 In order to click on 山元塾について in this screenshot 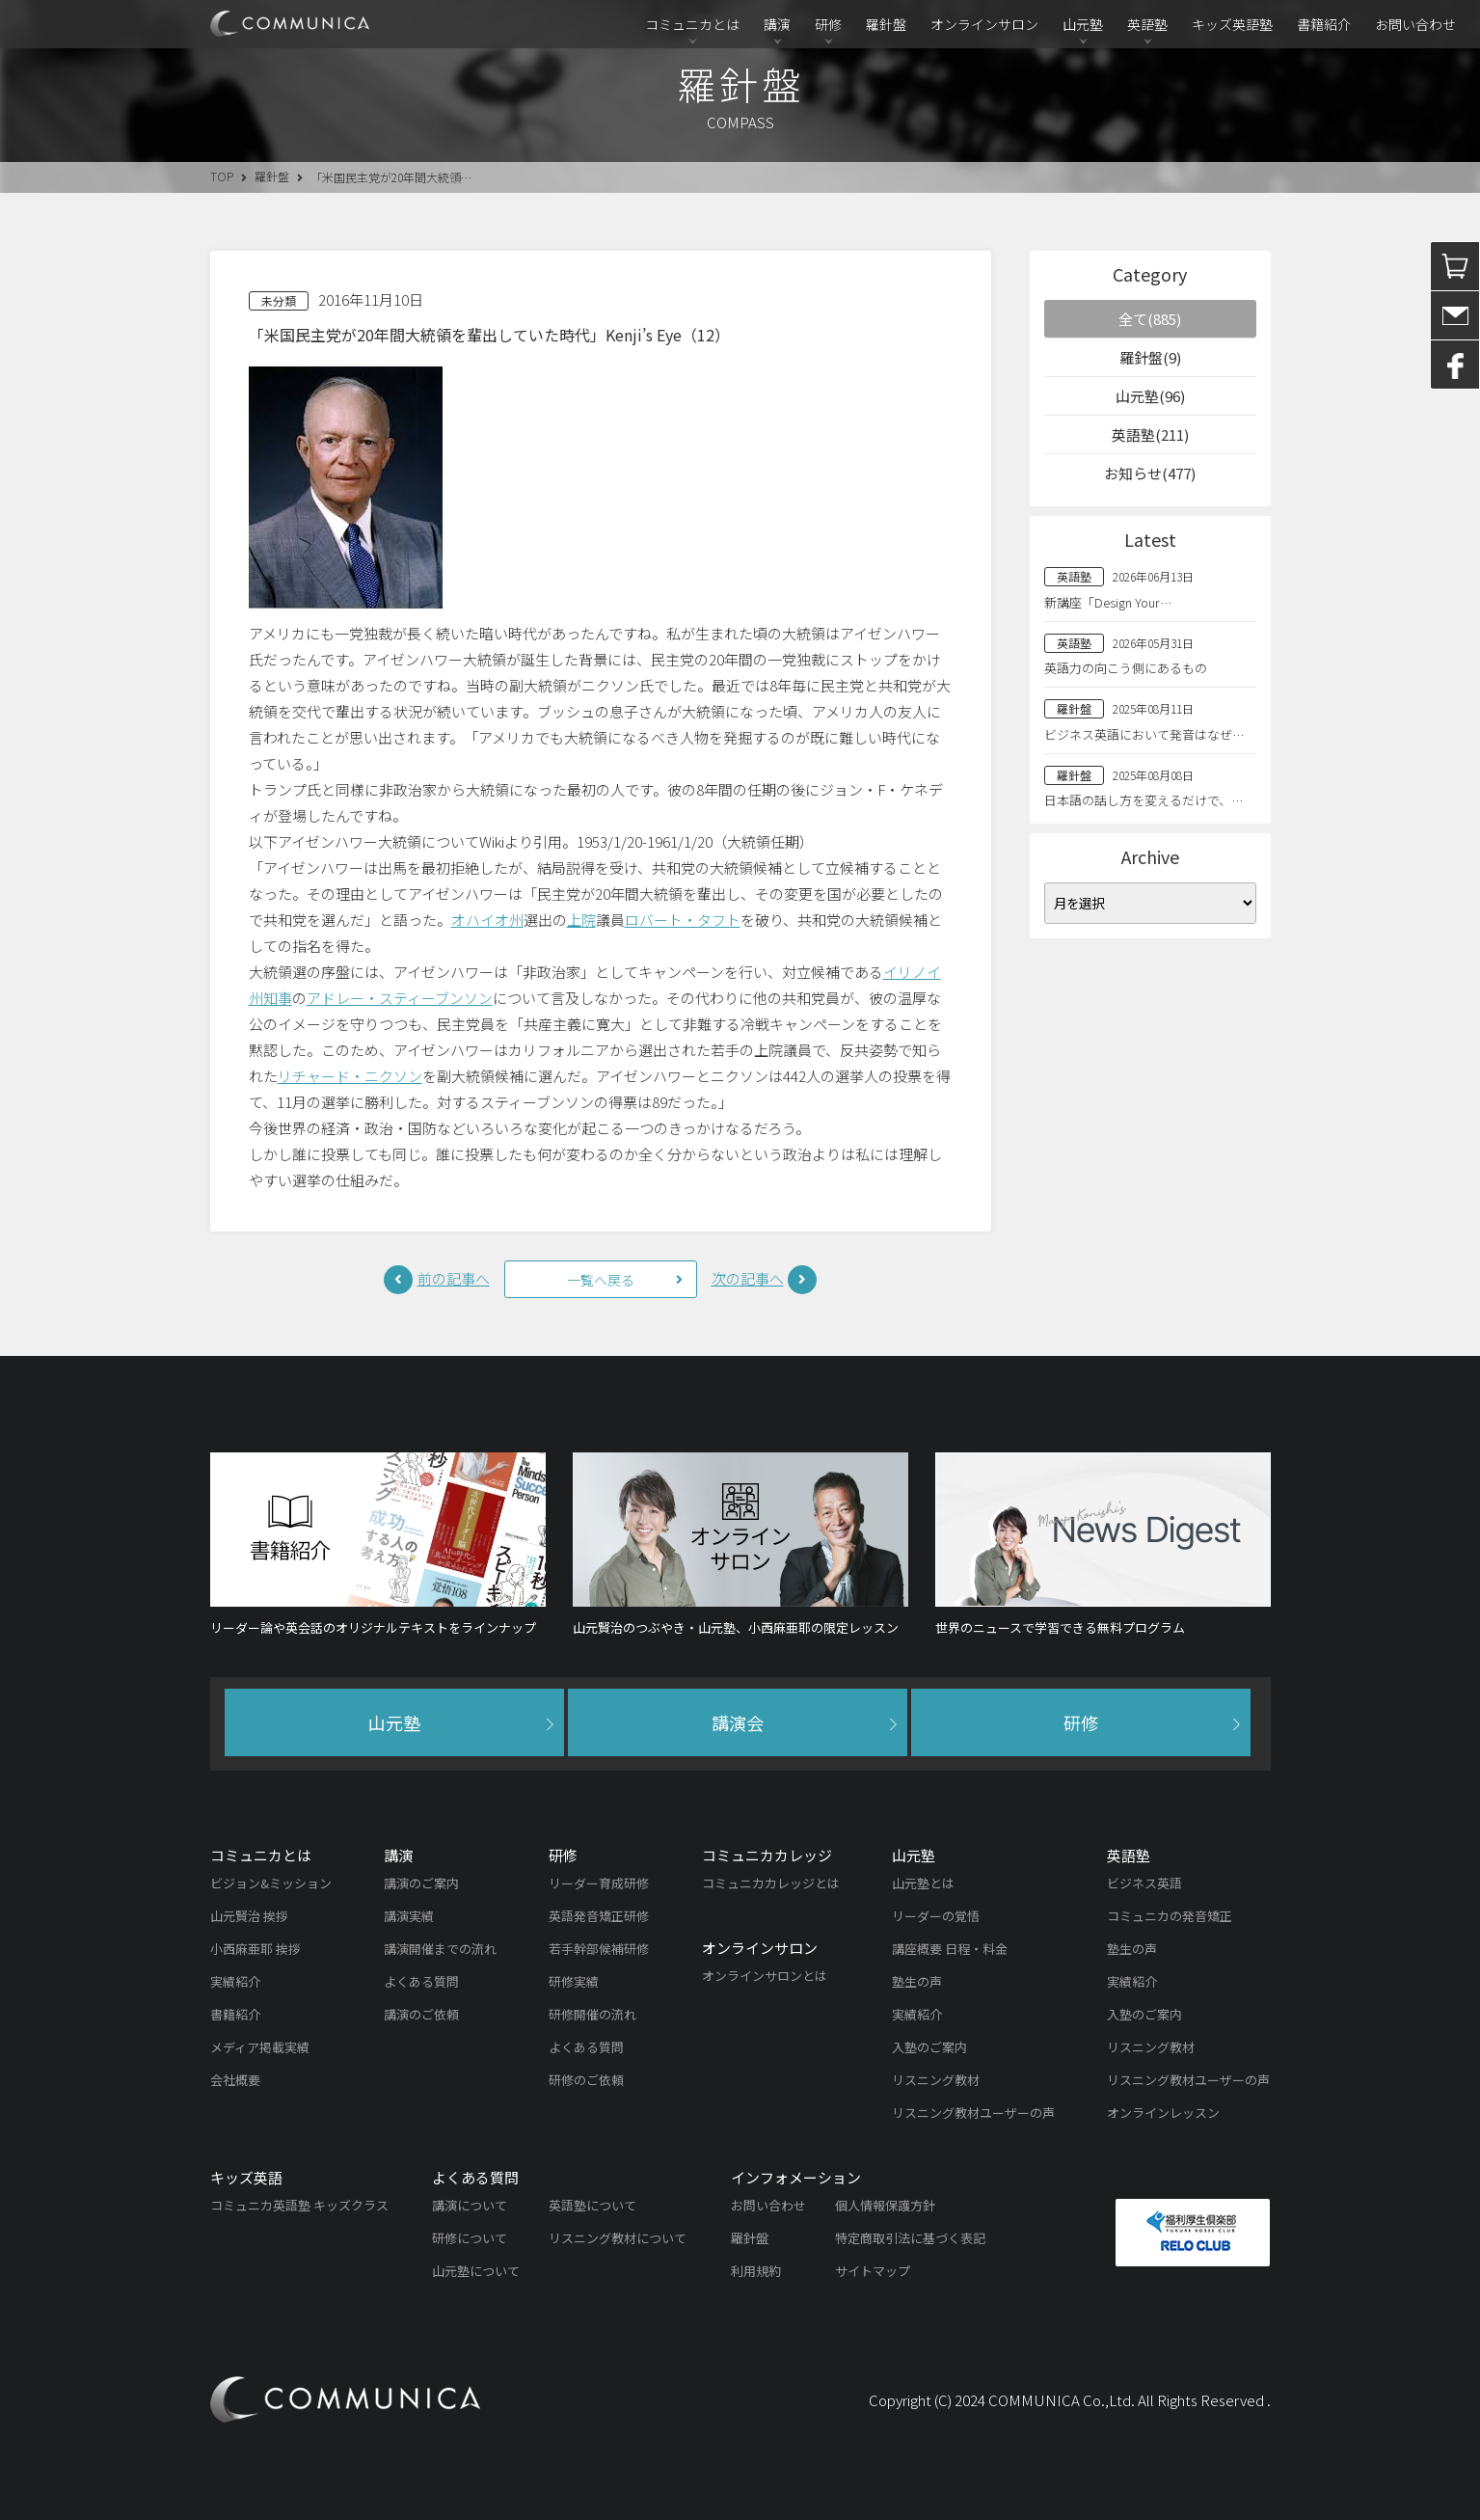, I will do `click(476, 2271)`.